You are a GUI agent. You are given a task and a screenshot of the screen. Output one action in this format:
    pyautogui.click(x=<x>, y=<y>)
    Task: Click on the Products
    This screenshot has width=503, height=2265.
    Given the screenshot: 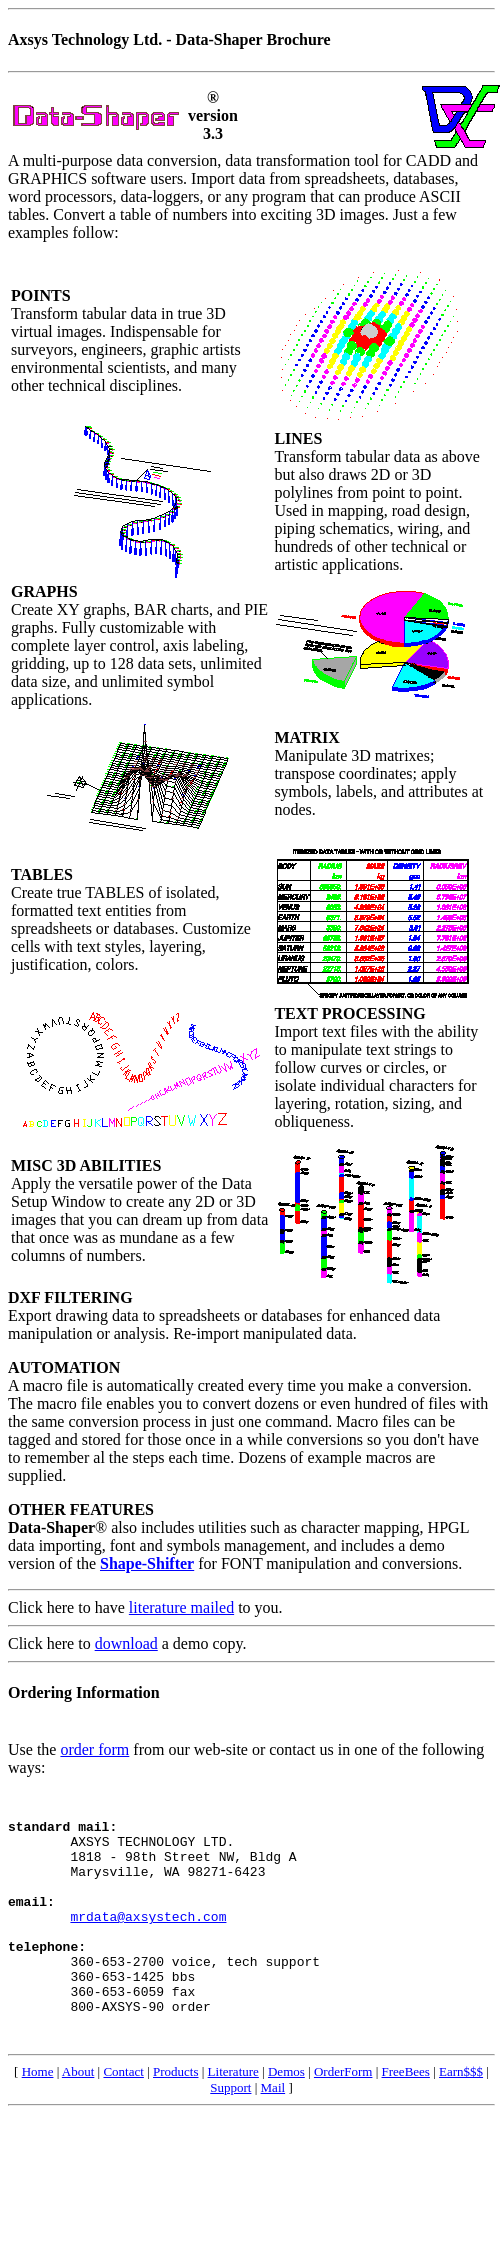 What is the action you would take?
    pyautogui.click(x=176, y=2116)
    